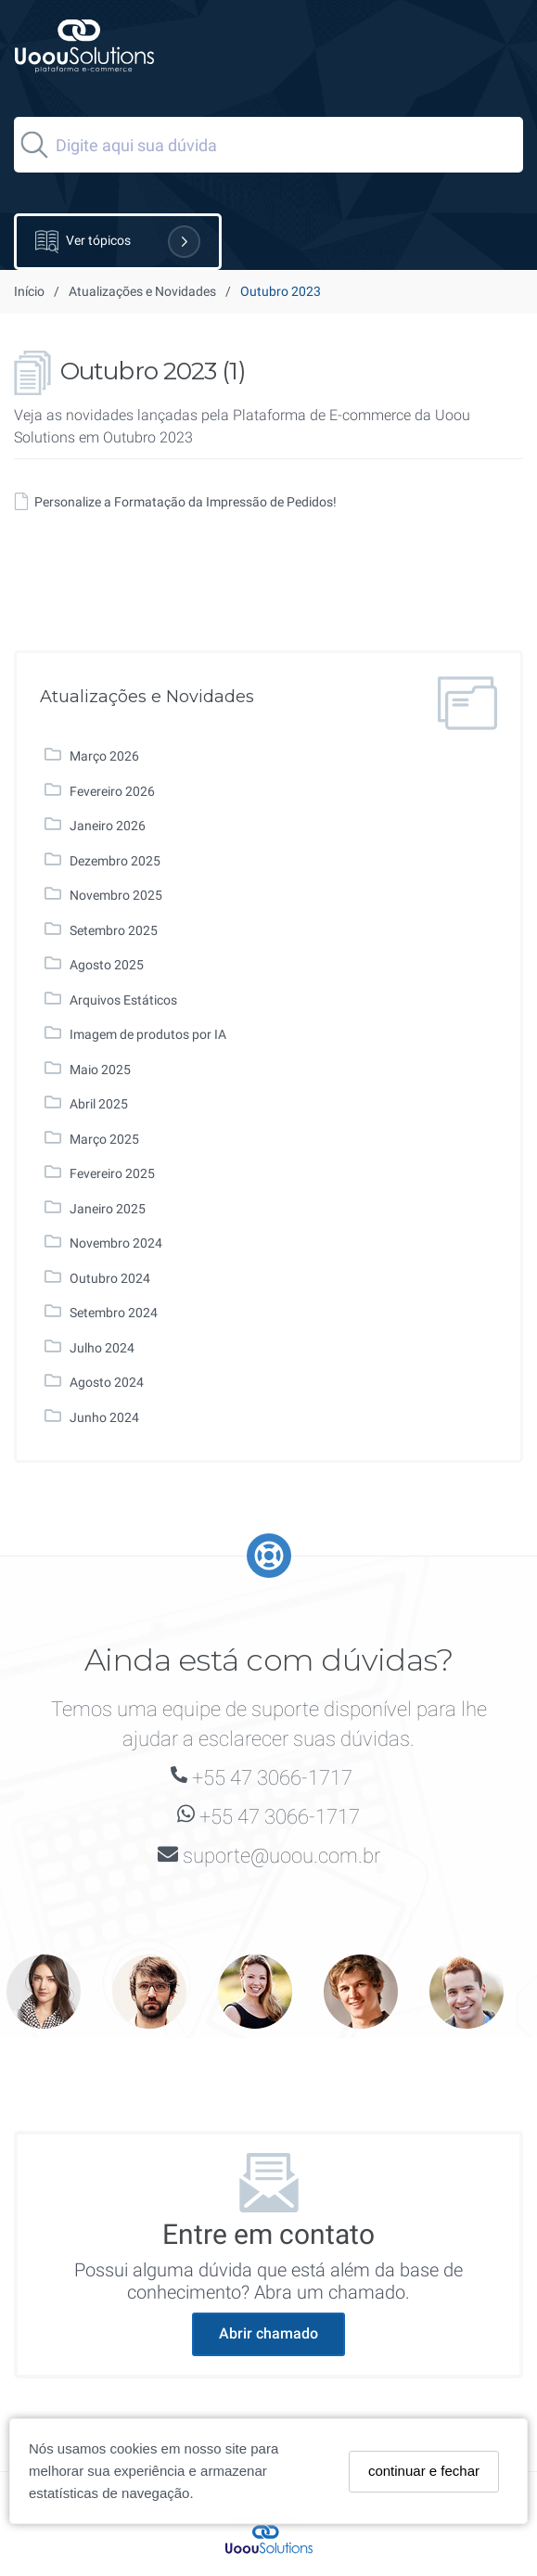 This screenshot has width=537, height=2576. What do you see at coordinates (116, 1243) in the screenshot?
I see `Novembro 2024` at bounding box center [116, 1243].